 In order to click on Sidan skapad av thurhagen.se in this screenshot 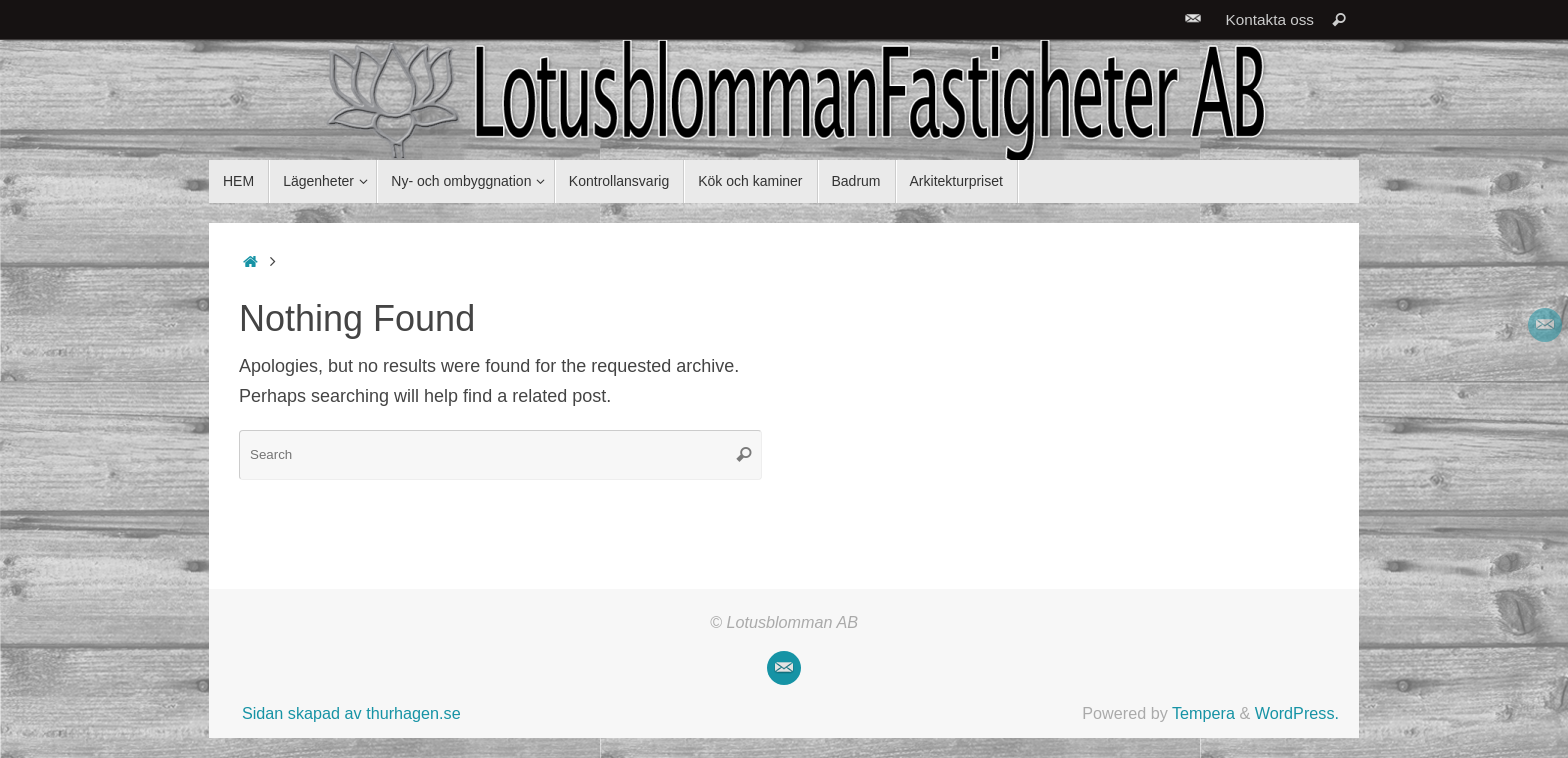, I will do `click(351, 713)`.